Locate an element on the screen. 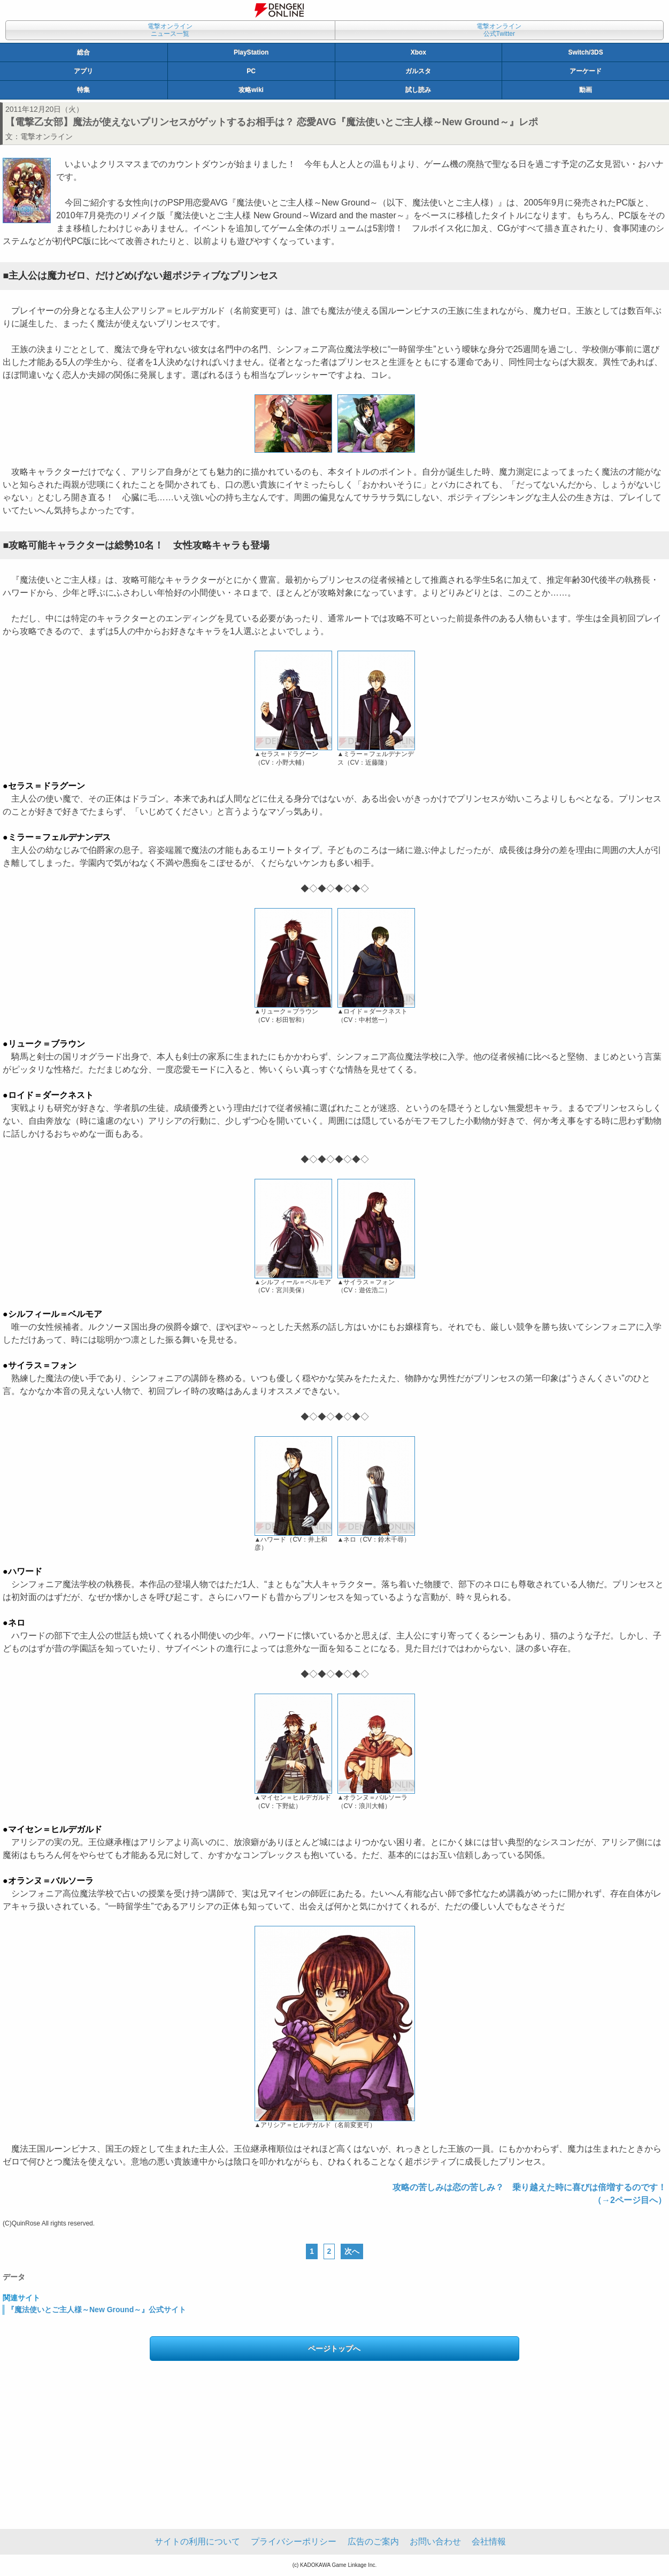 The image size is (669, 2576). プライバシーポリシー is located at coordinates (293, 2541).